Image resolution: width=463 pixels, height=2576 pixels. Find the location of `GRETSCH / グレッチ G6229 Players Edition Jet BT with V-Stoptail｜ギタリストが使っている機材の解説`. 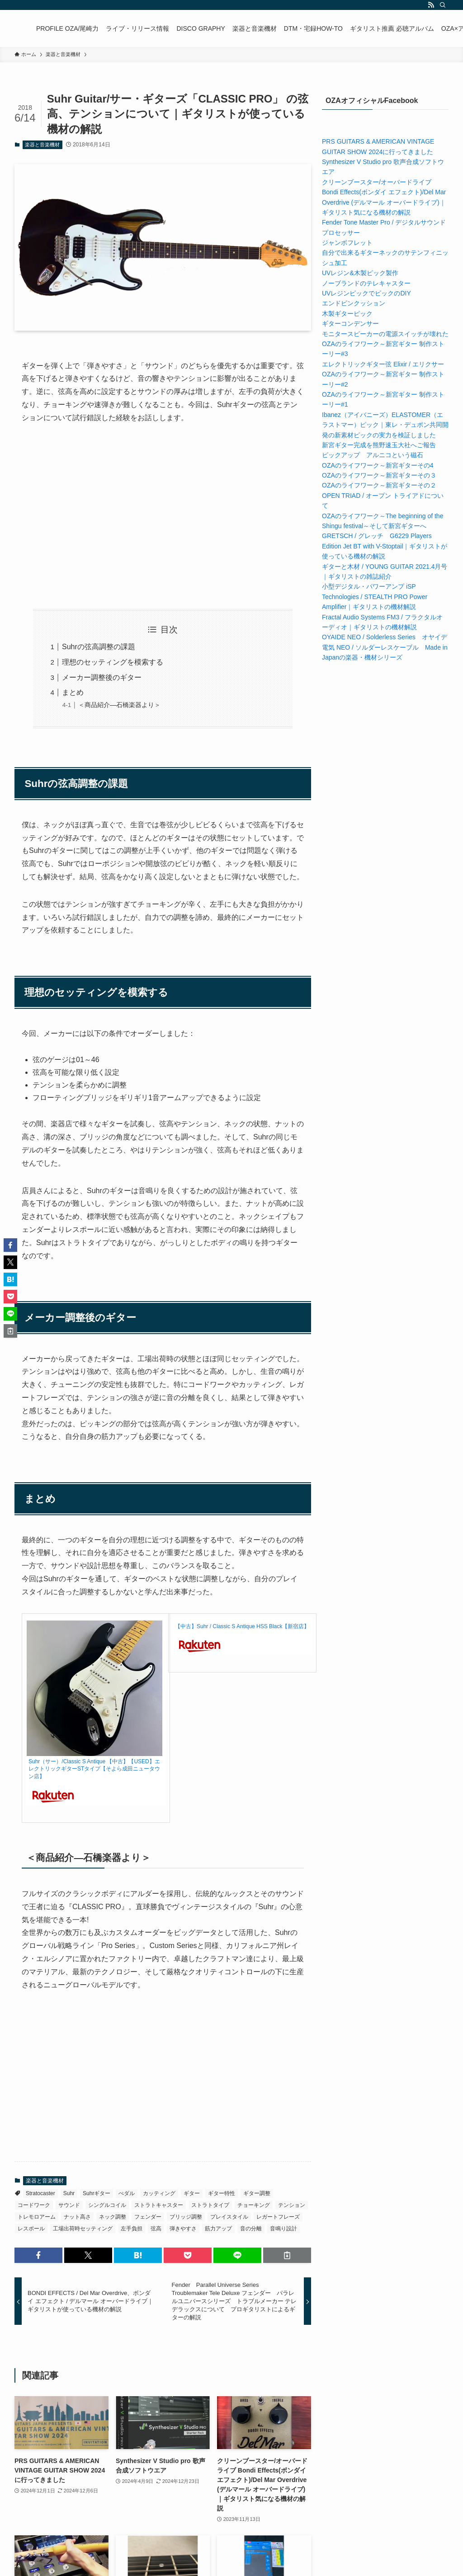

GRETSCH / グレッチ G6229 Players Edition Jet BT with V-Stoptail｜ギタリストが使っている機材の解説 is located at coordinates (385, 546).